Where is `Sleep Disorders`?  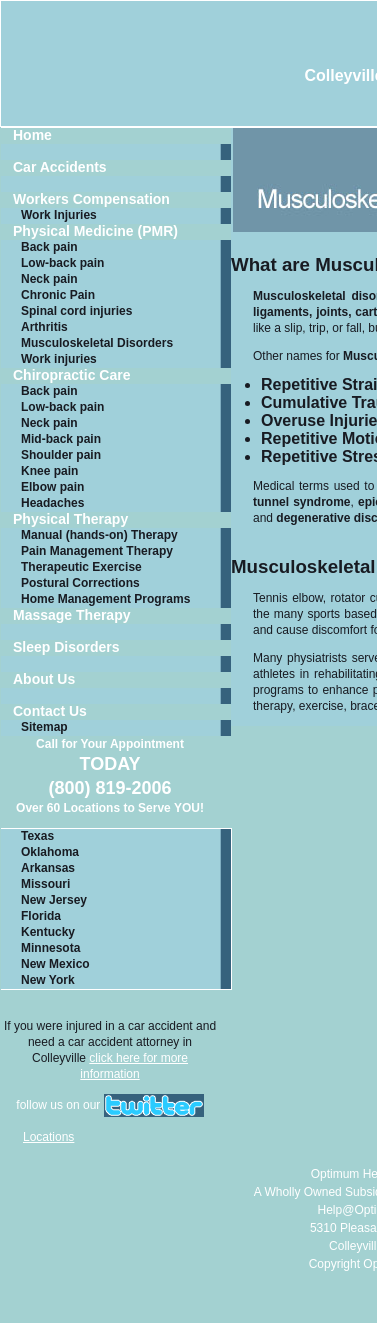
Sleep Disorders is located at coordinates (66, 647).